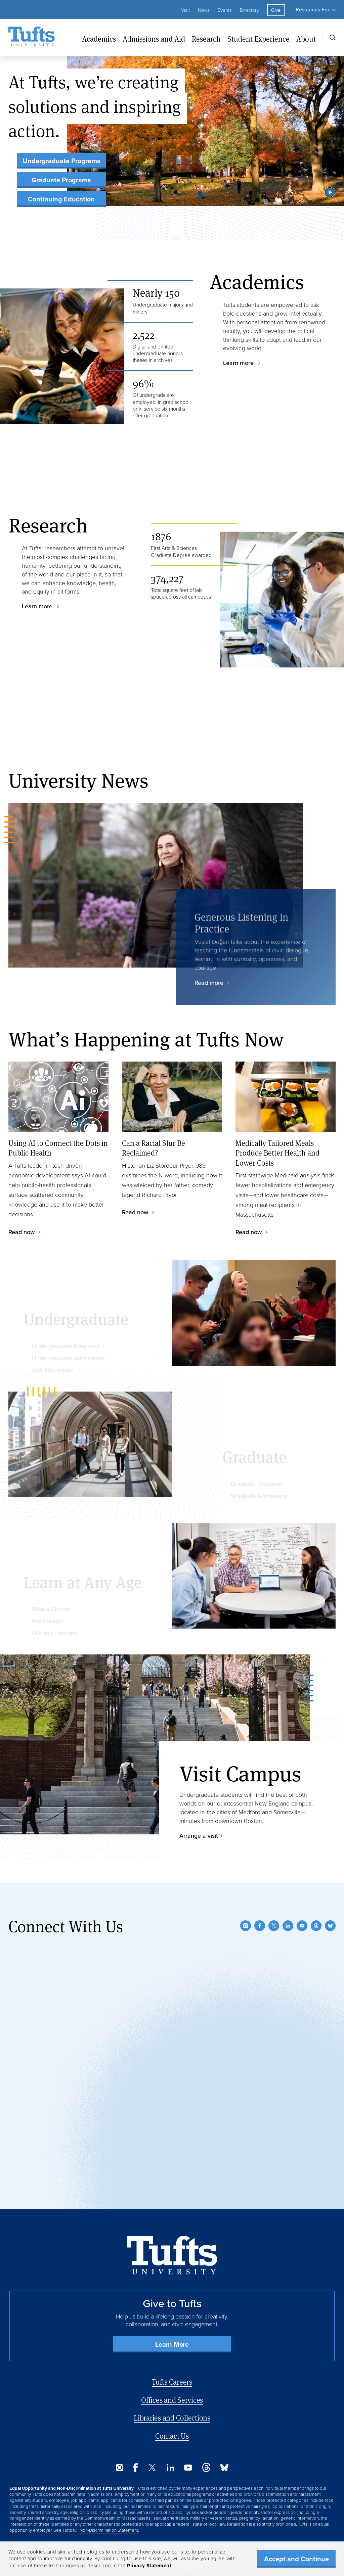  Describe the element at coordinates (149, 2565) in the screenshot. I see `Privacy Statement` at that location.